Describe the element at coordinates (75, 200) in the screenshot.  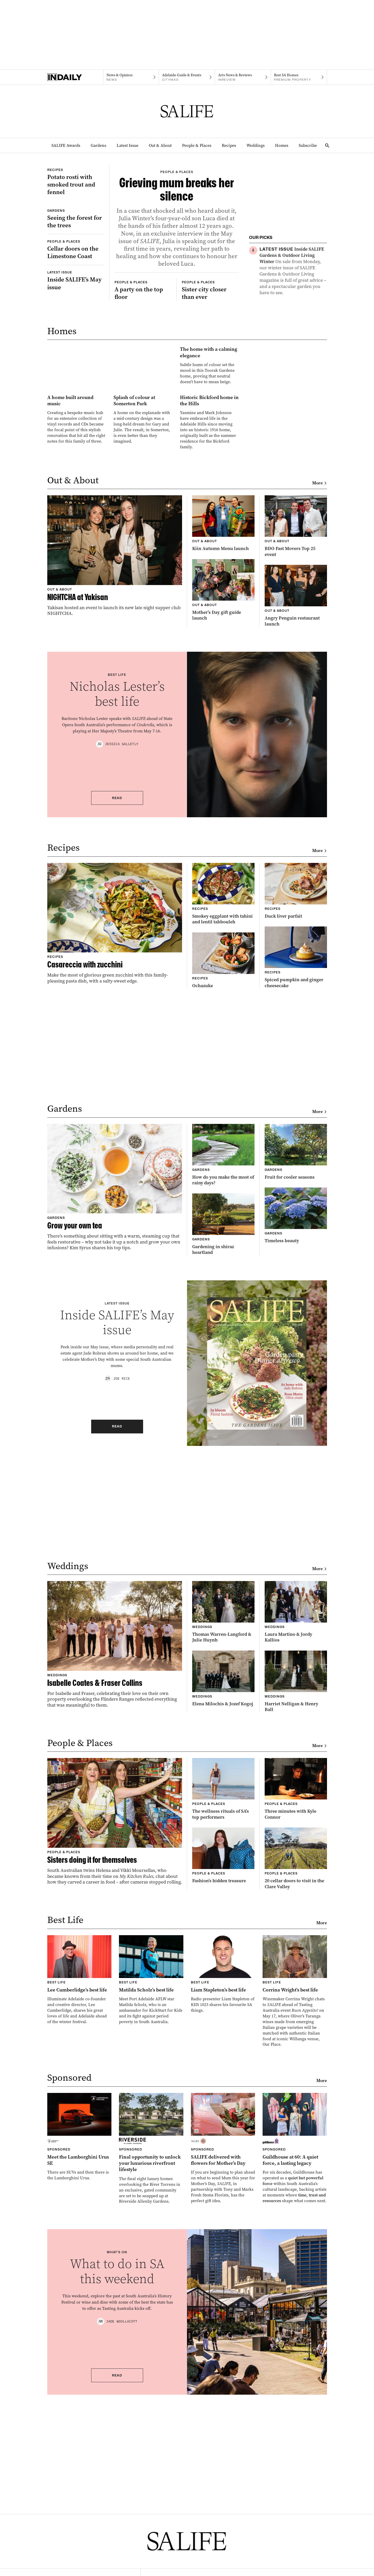
I see `[Thumbnail - Potato rosti with smoked trout and fennel]` at that location.